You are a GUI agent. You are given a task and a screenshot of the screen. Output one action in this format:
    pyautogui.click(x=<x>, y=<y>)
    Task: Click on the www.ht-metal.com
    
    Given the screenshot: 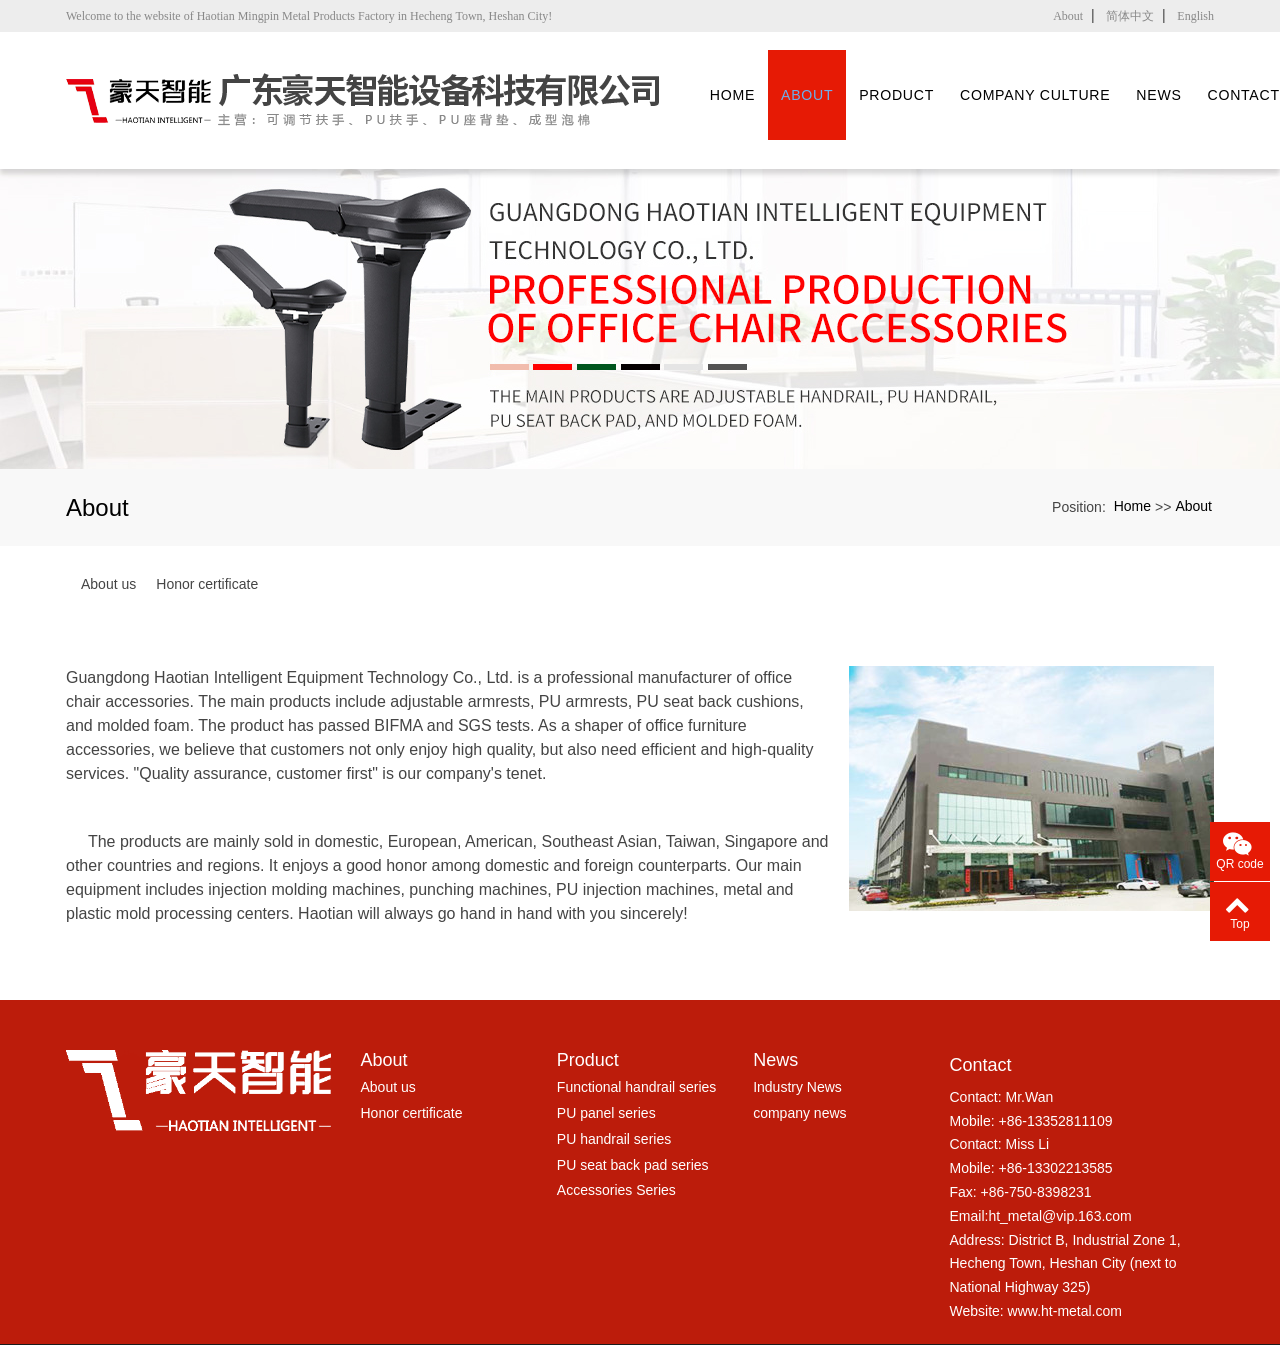 What is the action you would take?
    pyautogui.click(x=1065, y=1264)
    